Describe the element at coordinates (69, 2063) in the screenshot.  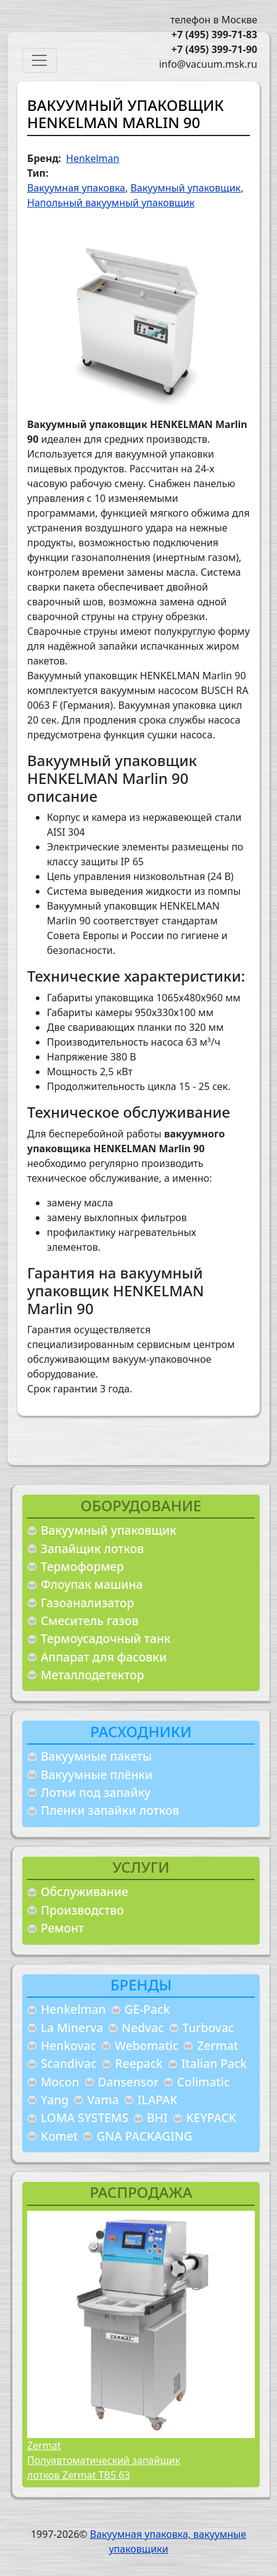
I see `Scandivac` at that location.